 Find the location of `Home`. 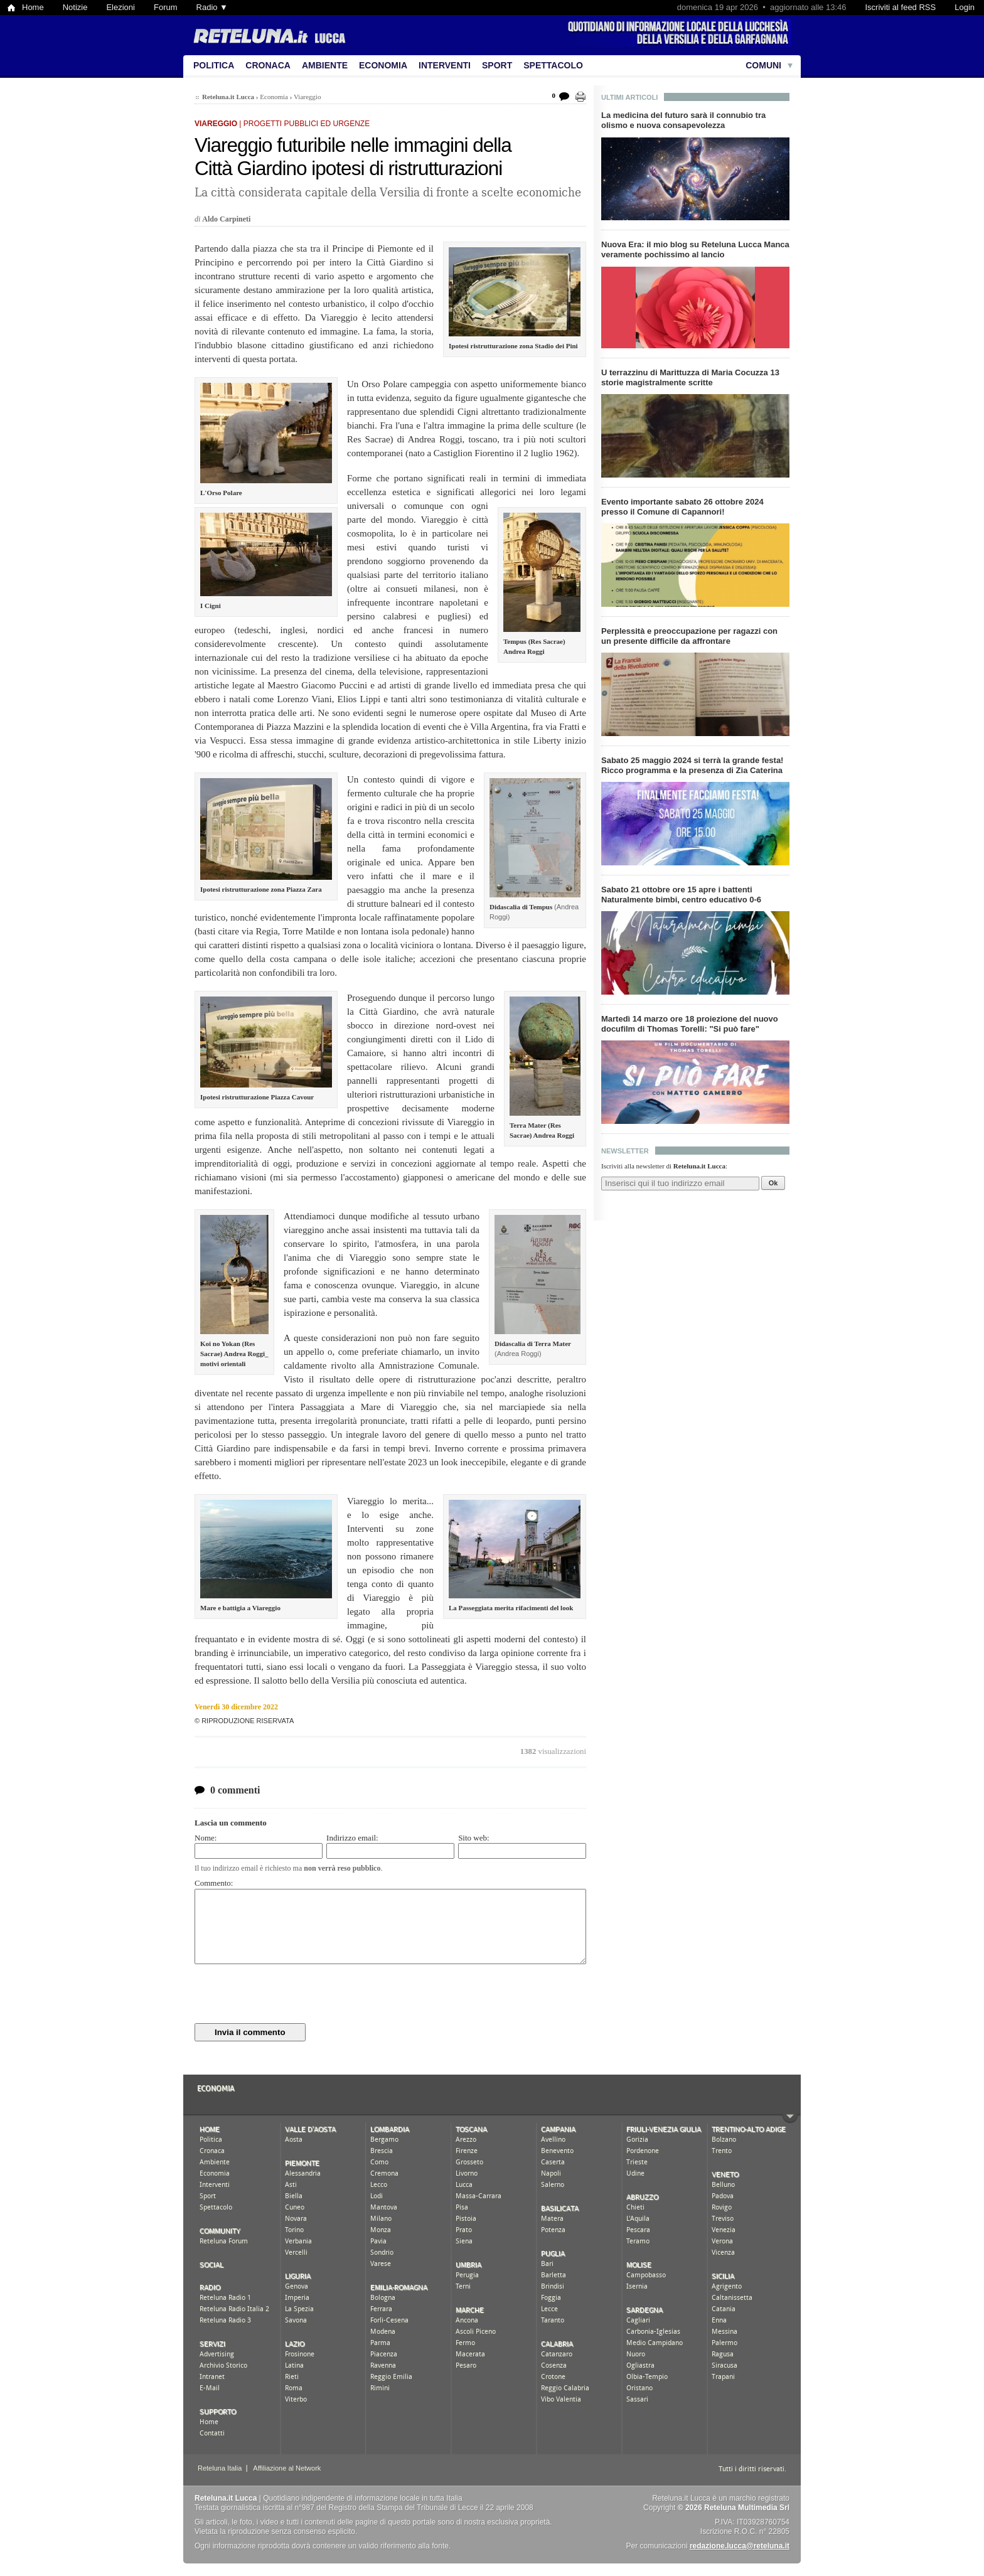

Home is located at coordinates (33, 7).